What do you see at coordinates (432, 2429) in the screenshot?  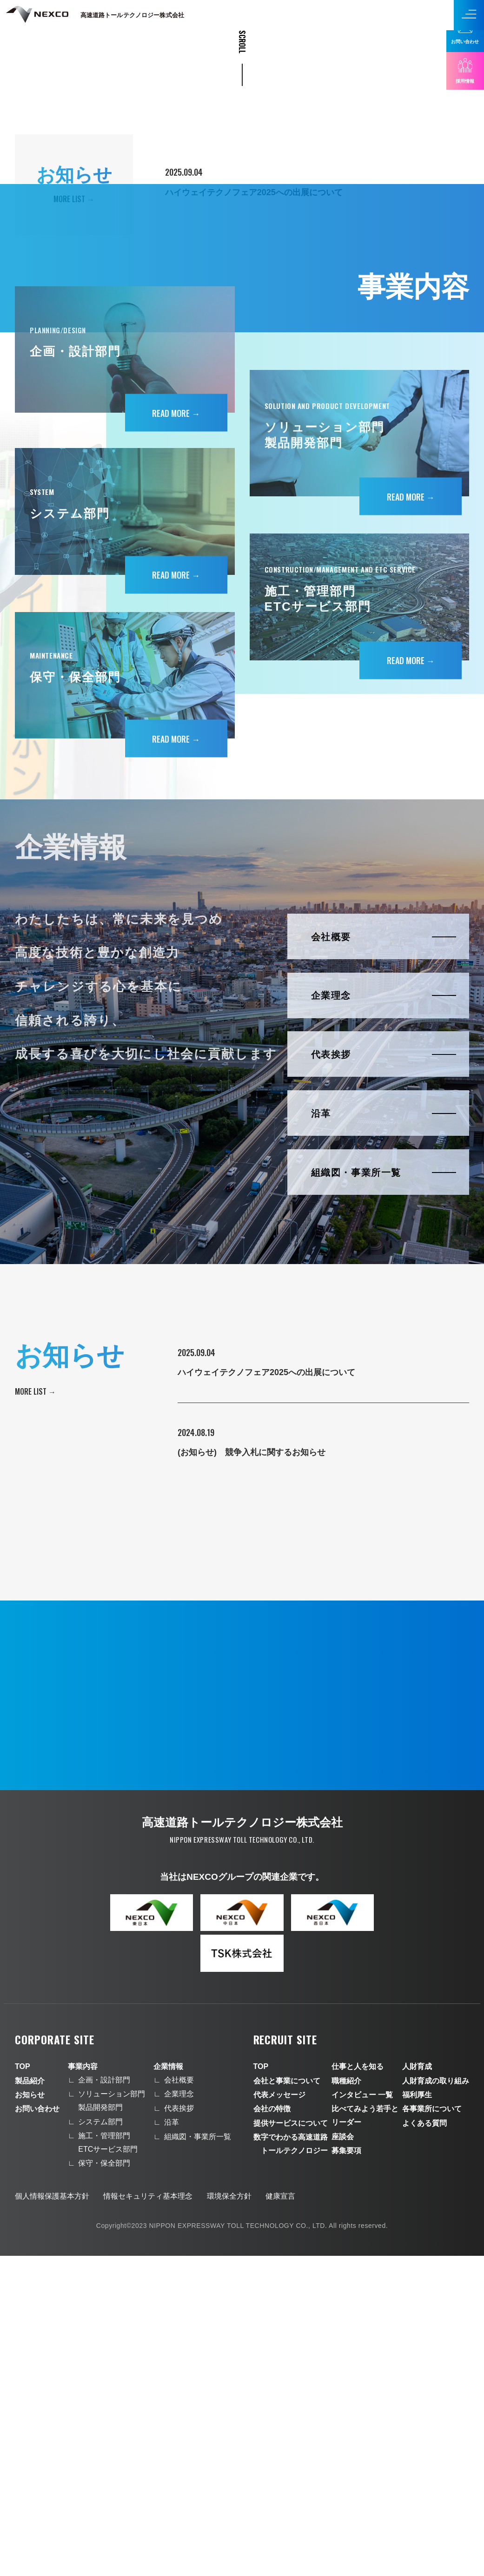 I see `各事業所について` at bounding box center [432, 2429].